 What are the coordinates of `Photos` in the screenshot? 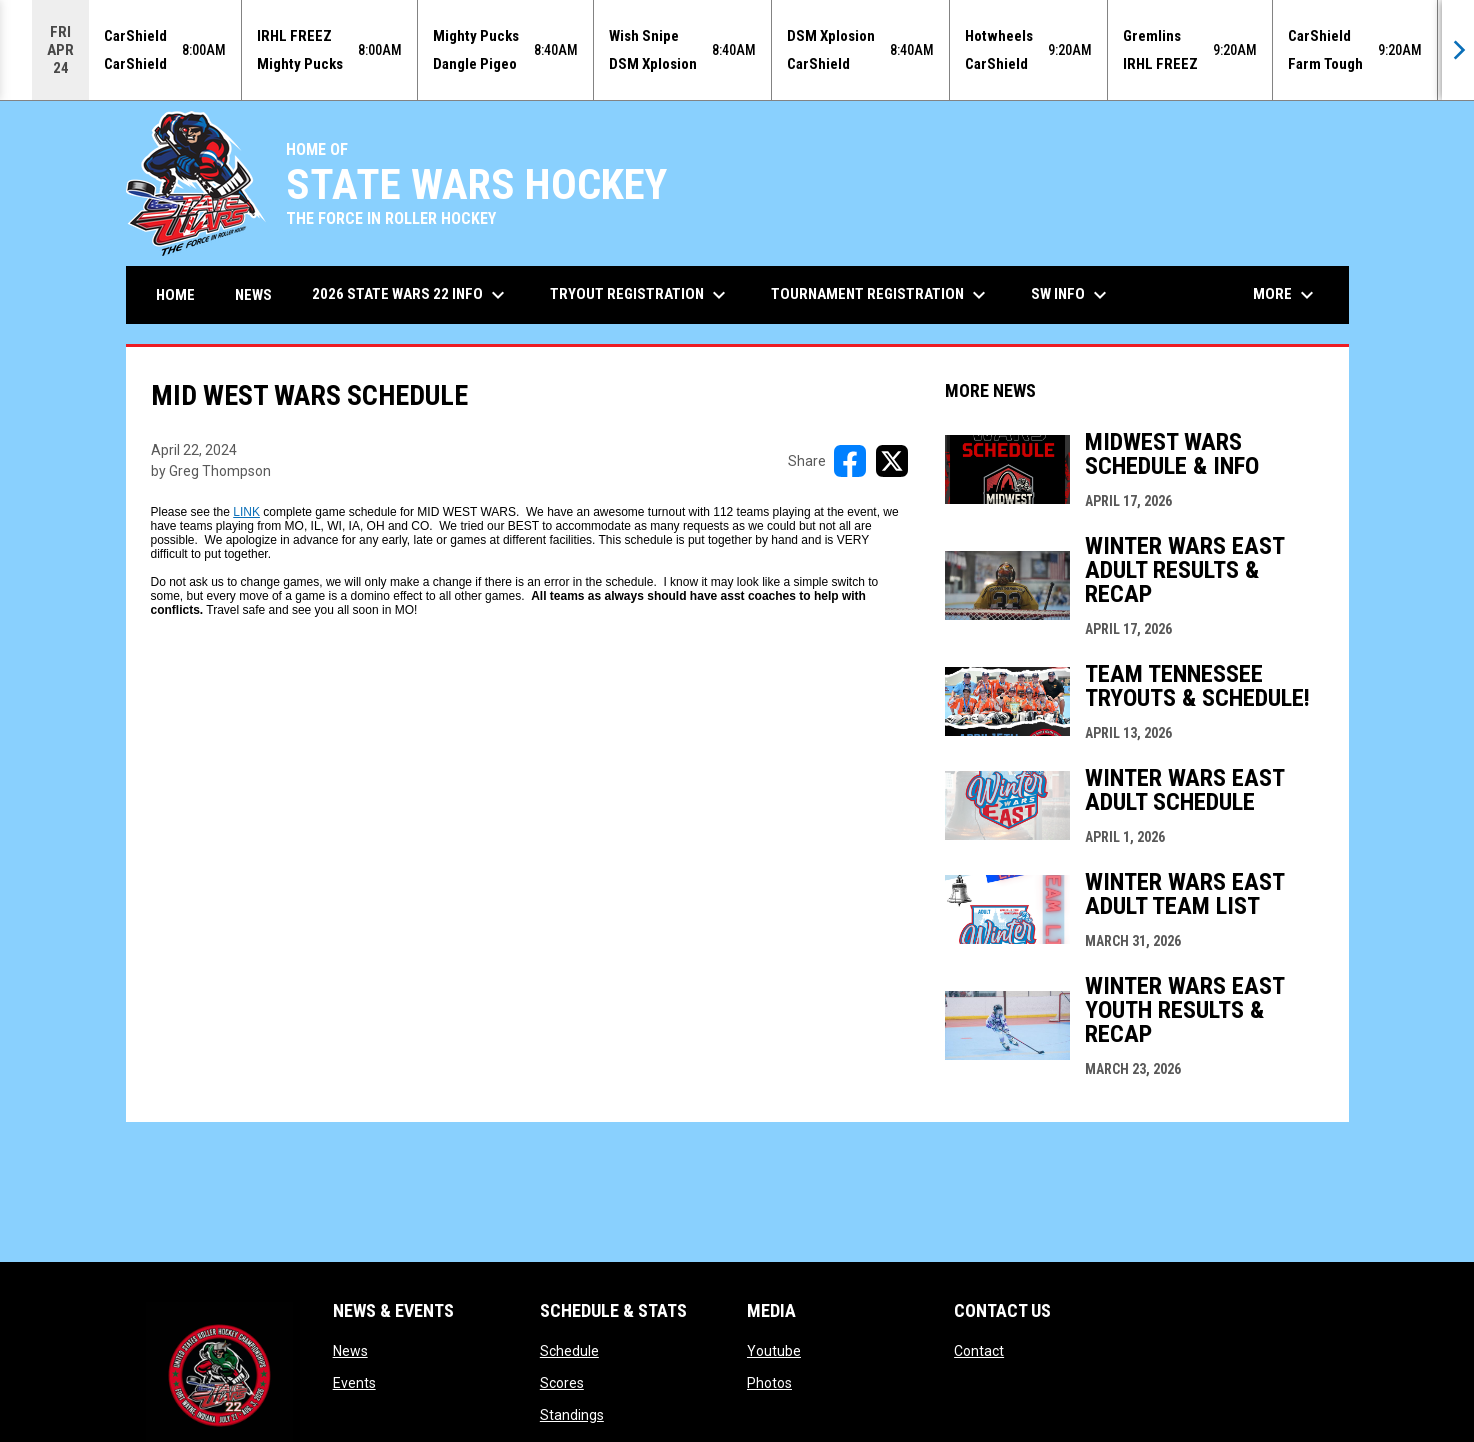 It's located at (769, 1383).